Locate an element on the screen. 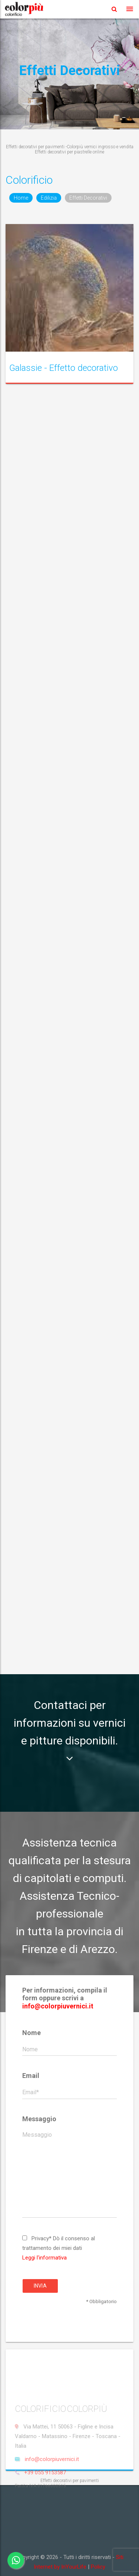  Home is located at coordinates (21, 198).